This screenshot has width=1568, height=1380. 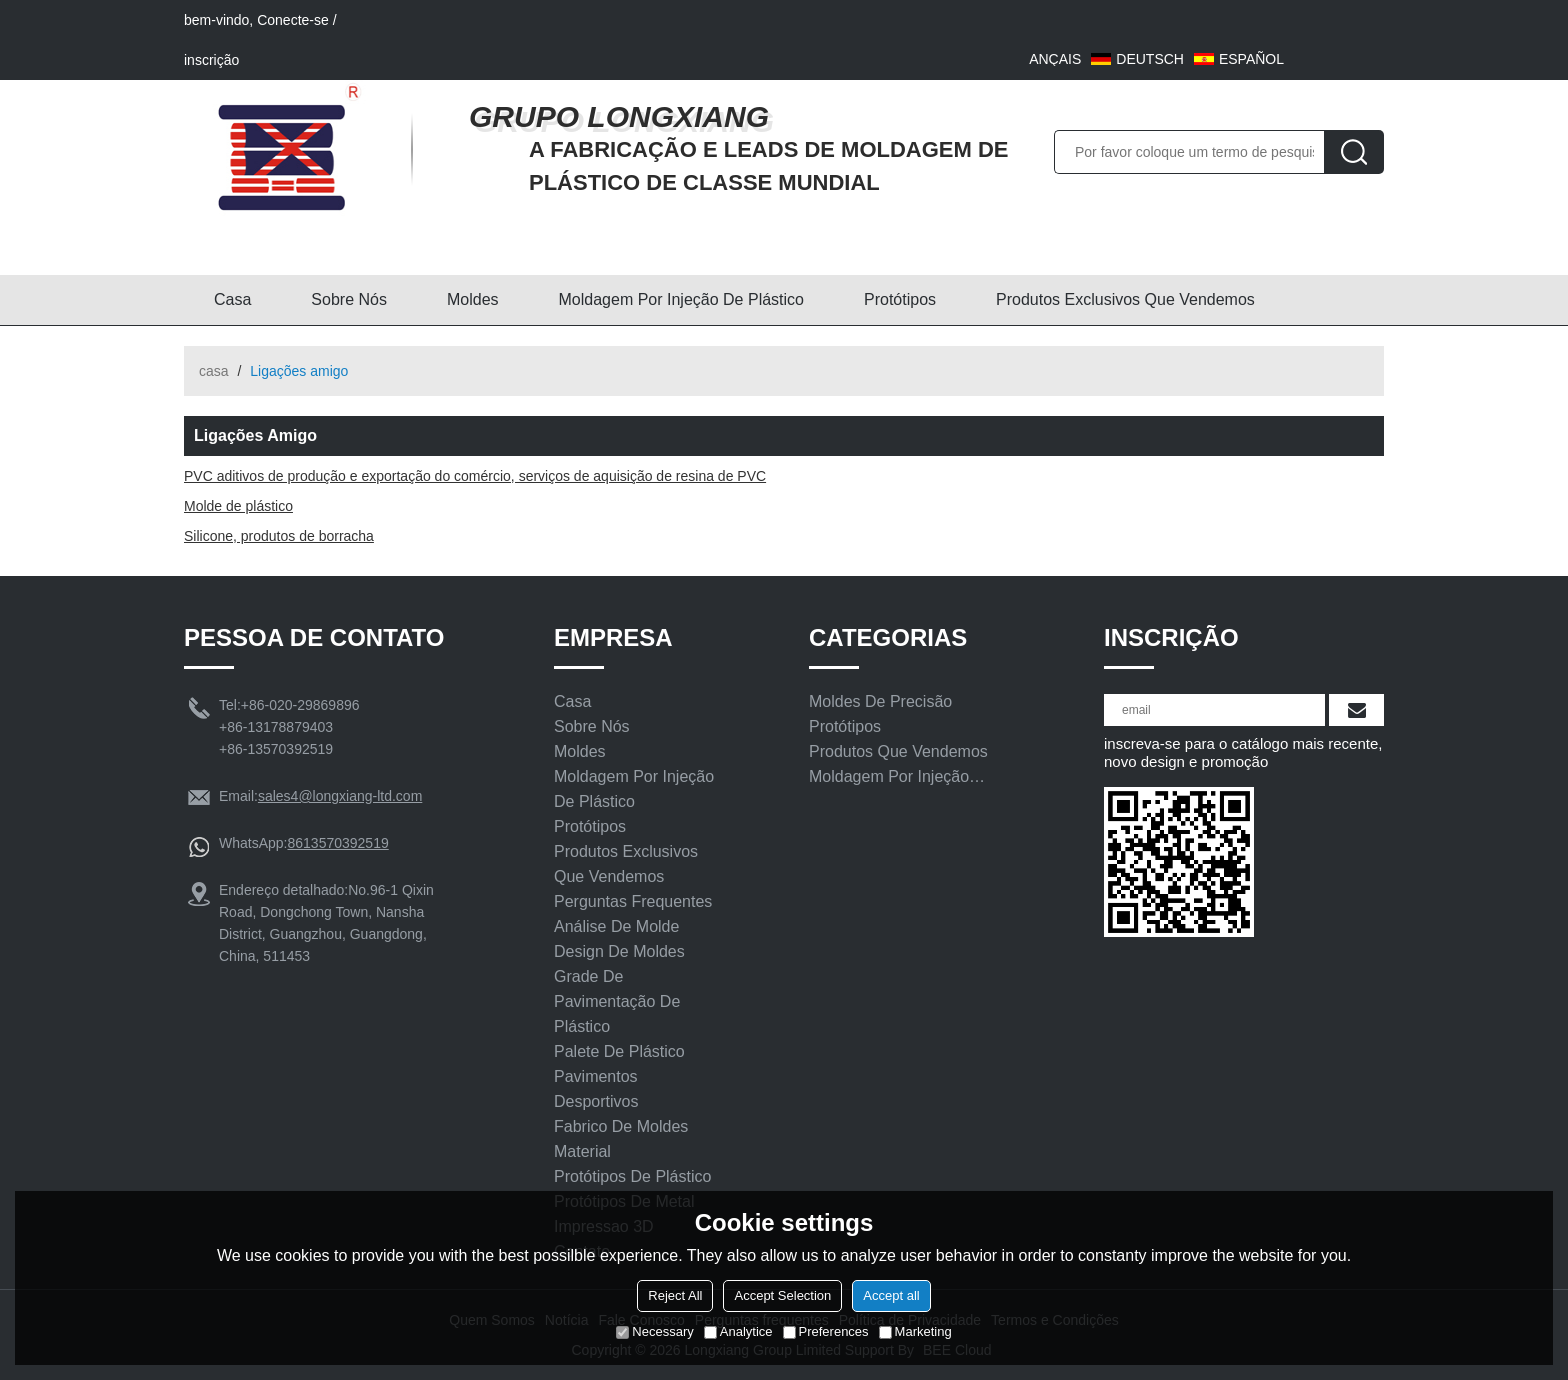 I want to click on Material, so click(x=582, y=1151).